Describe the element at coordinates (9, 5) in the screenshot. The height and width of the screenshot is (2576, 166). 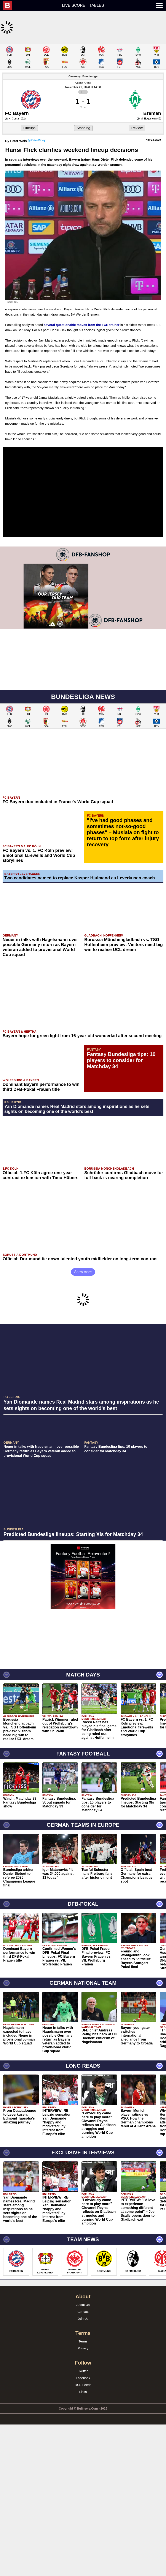
I see `[menuitem]` at that location.